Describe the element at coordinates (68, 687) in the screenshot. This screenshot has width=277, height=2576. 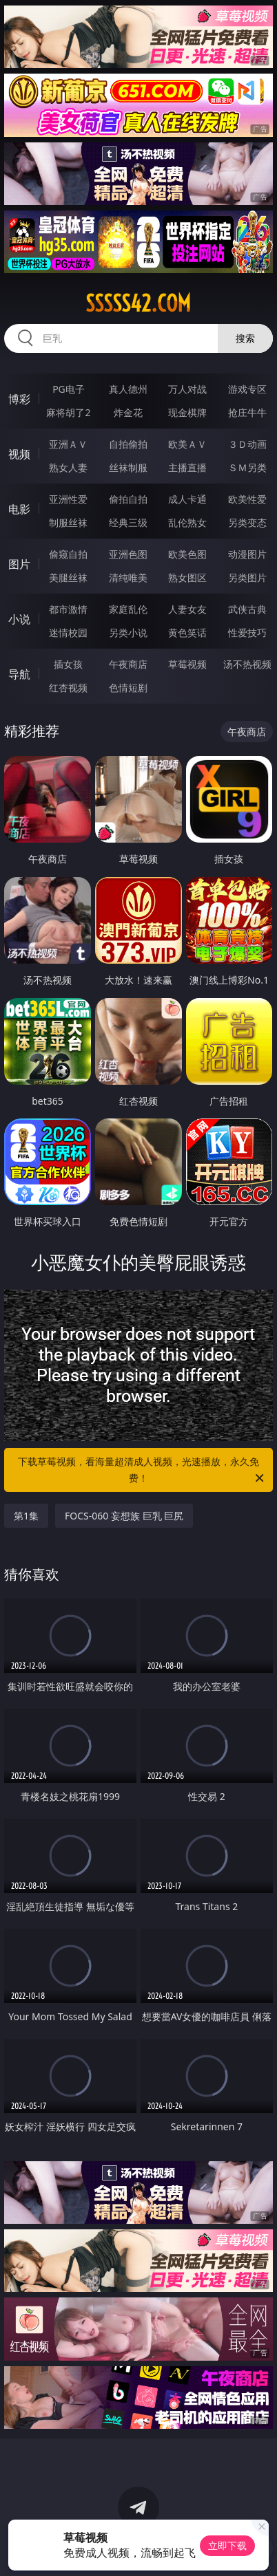
I see `红杏视频` at that location.